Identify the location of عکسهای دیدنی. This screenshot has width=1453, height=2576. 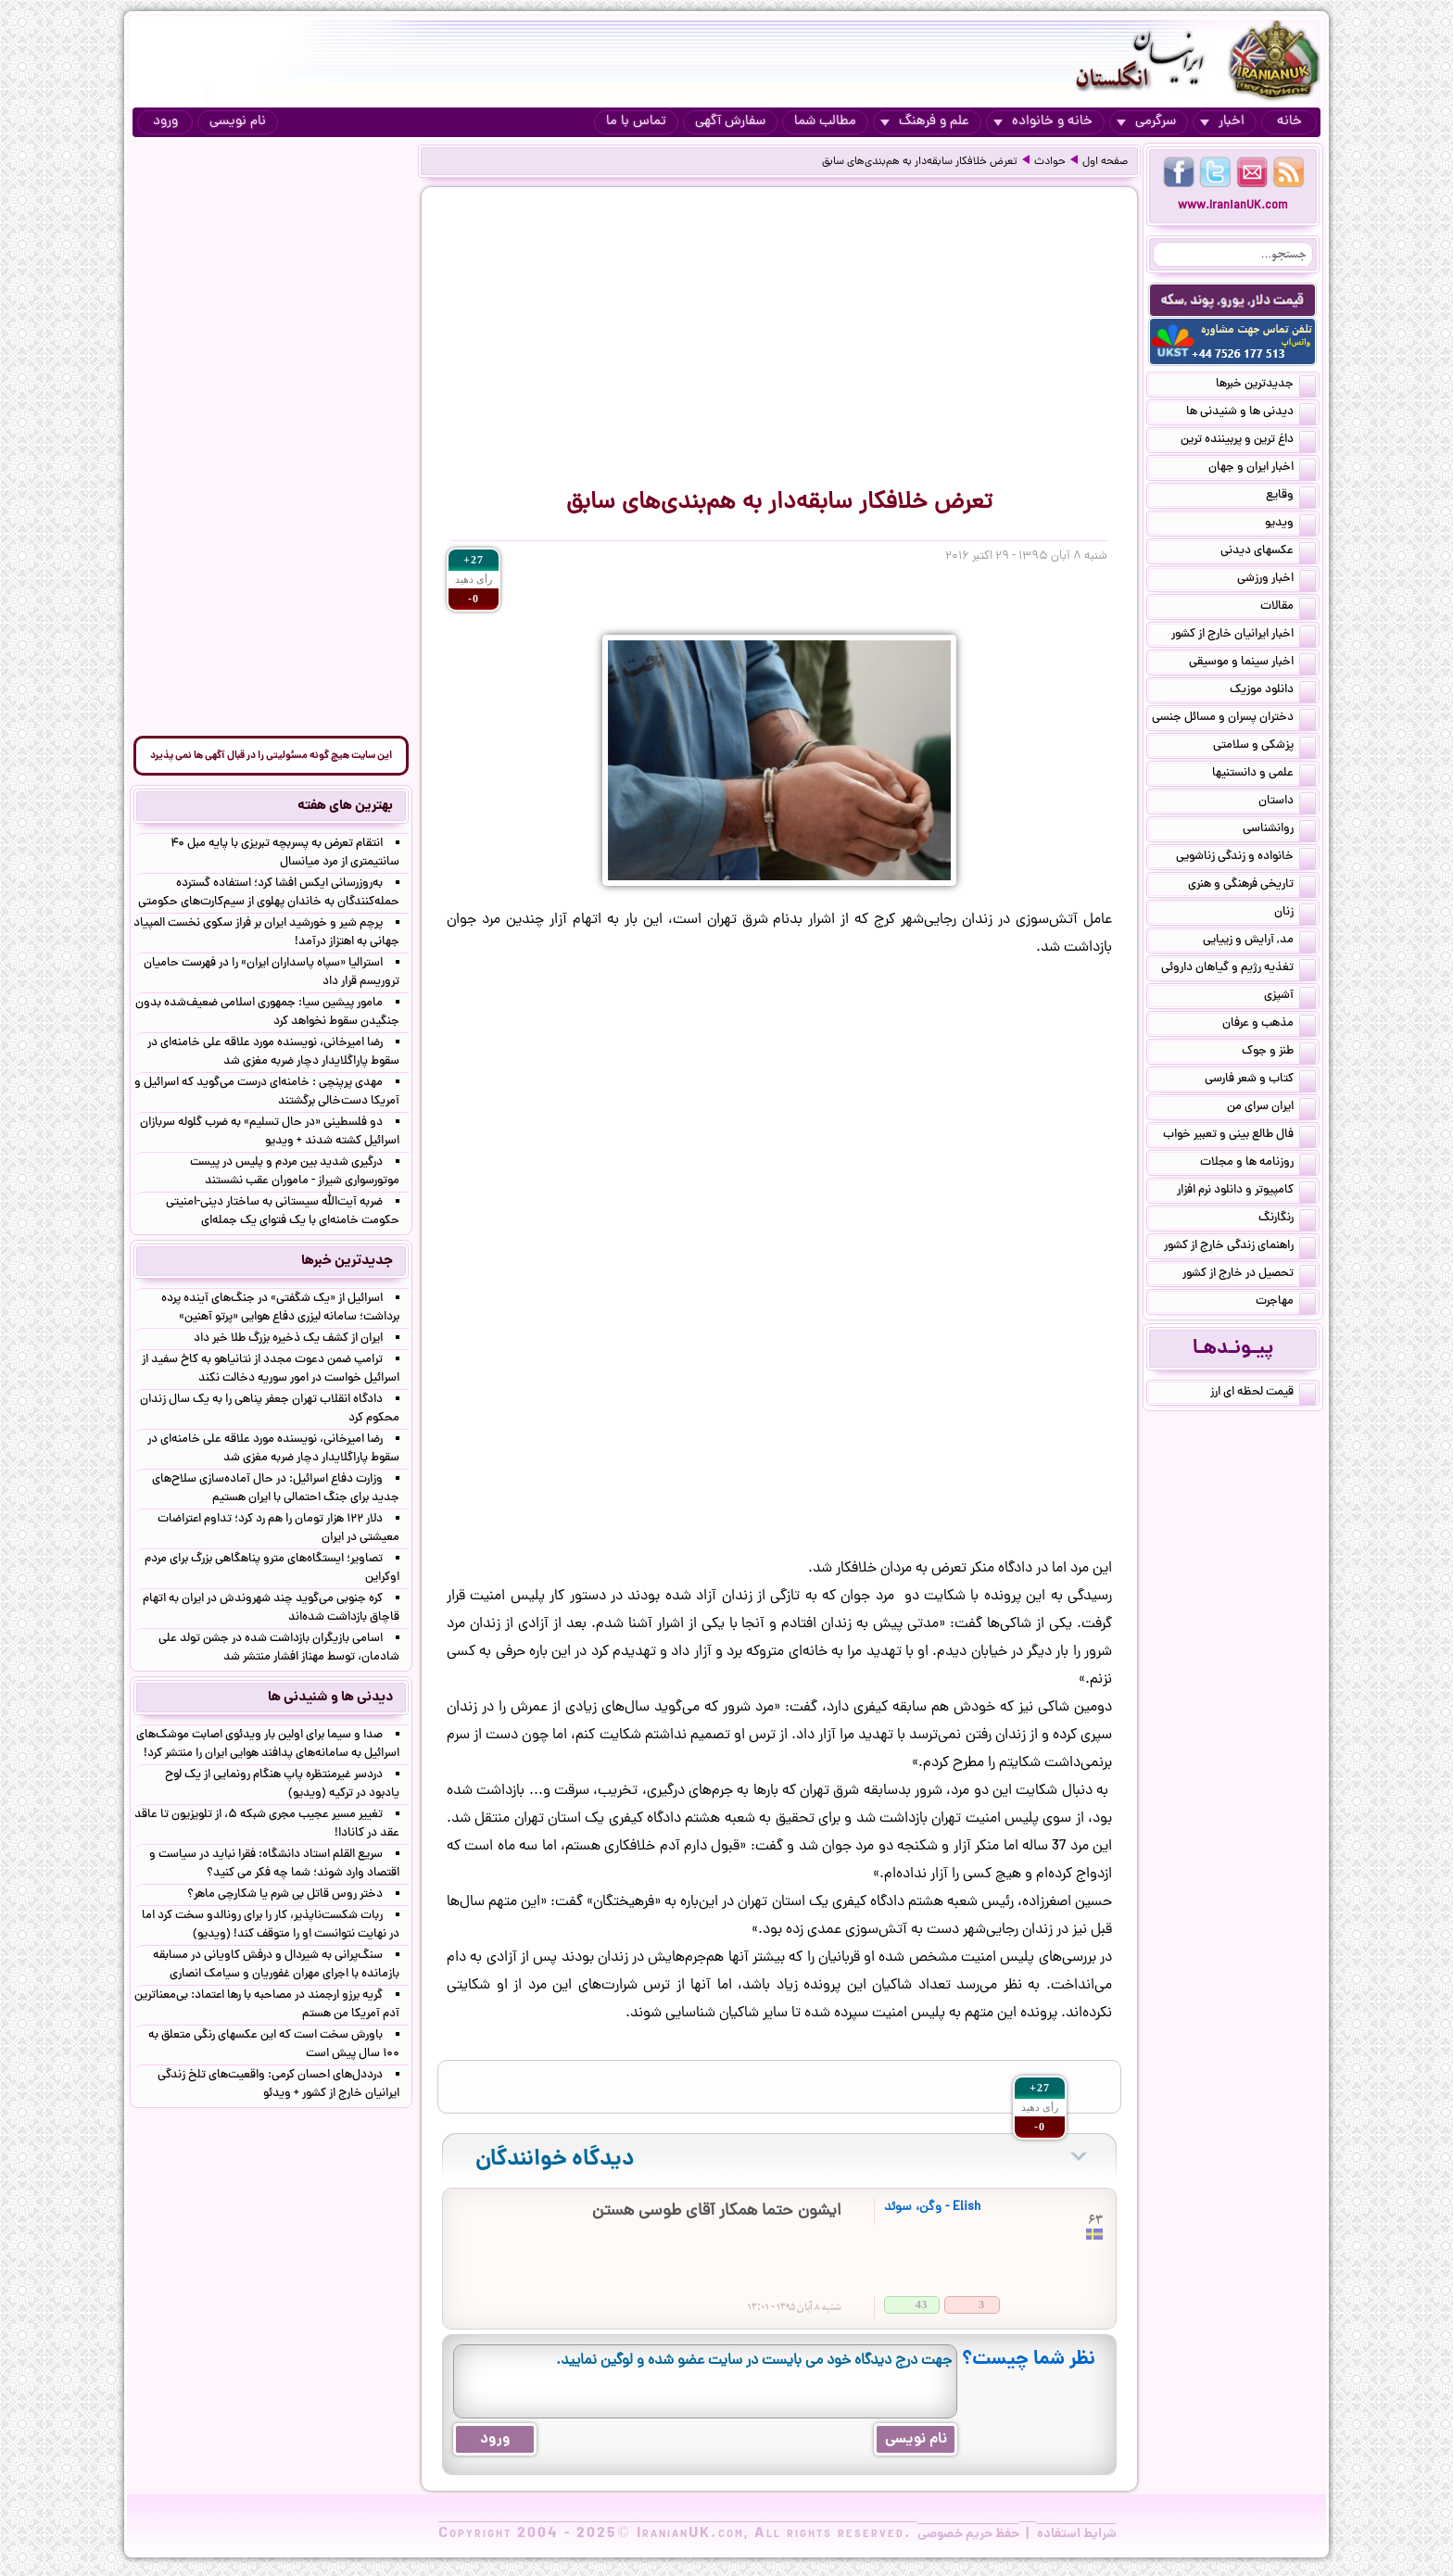
(1268, 552).